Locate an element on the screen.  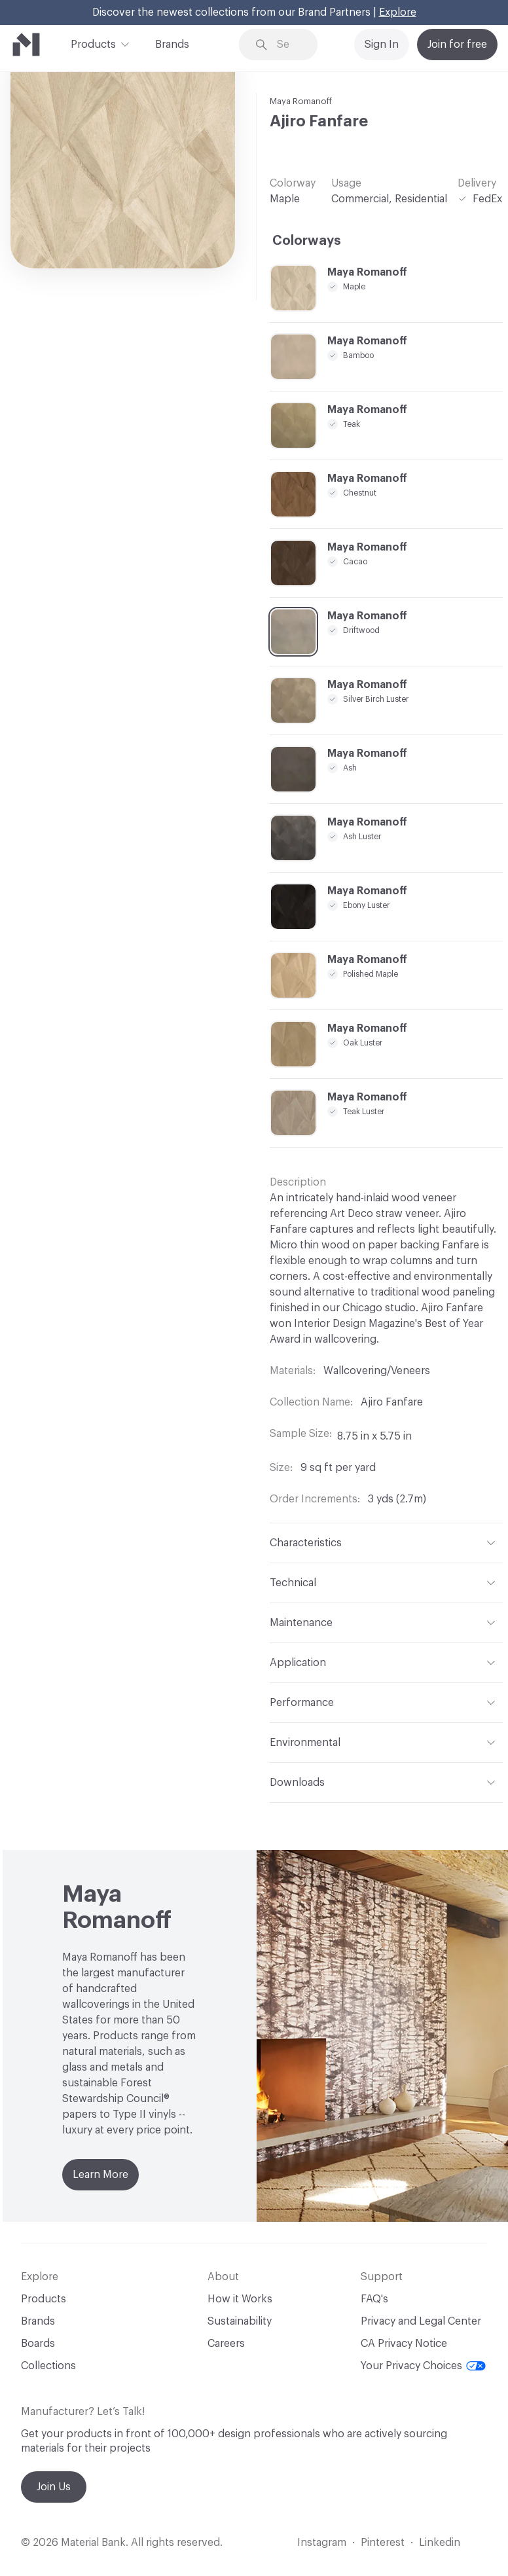
[Search through site content] is located at coordinates (288, 44).